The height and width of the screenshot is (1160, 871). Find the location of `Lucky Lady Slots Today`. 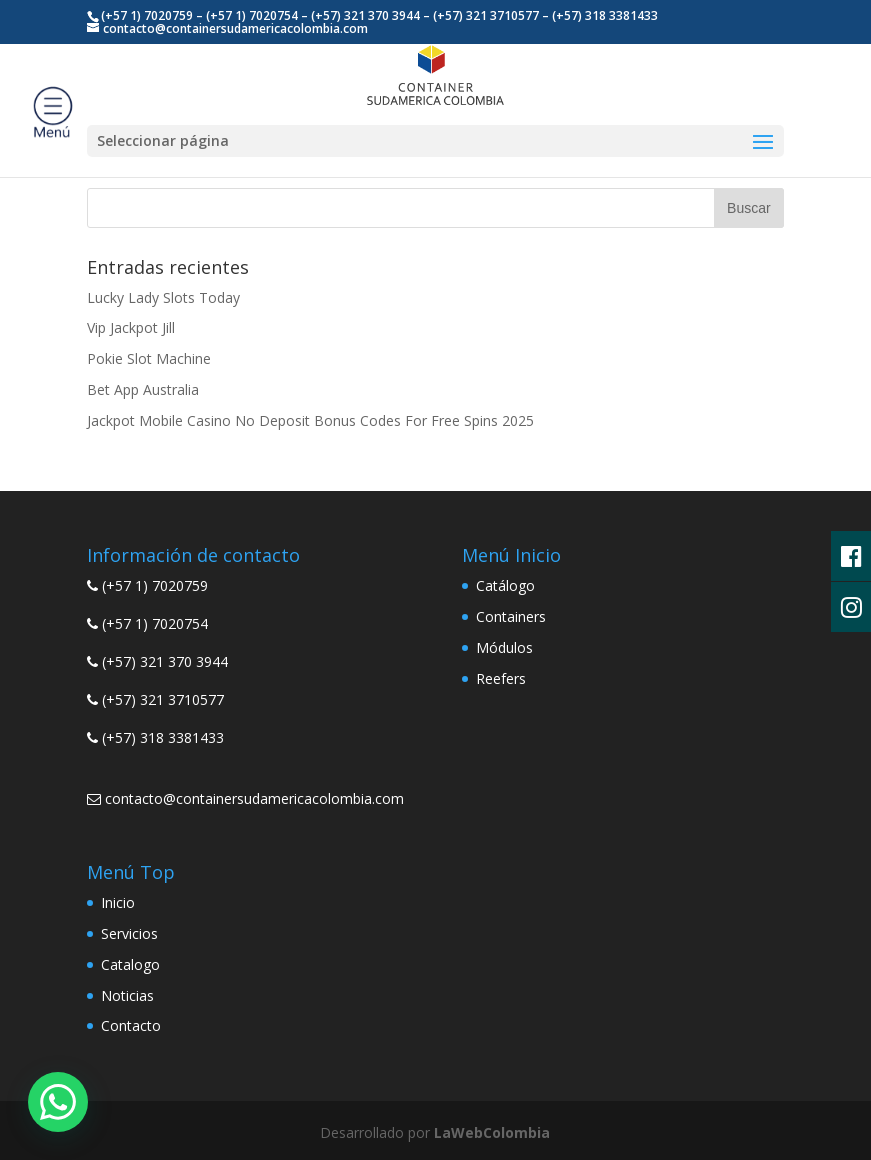

Lucky Lady Slots Today is located at coordinates (163, 297).